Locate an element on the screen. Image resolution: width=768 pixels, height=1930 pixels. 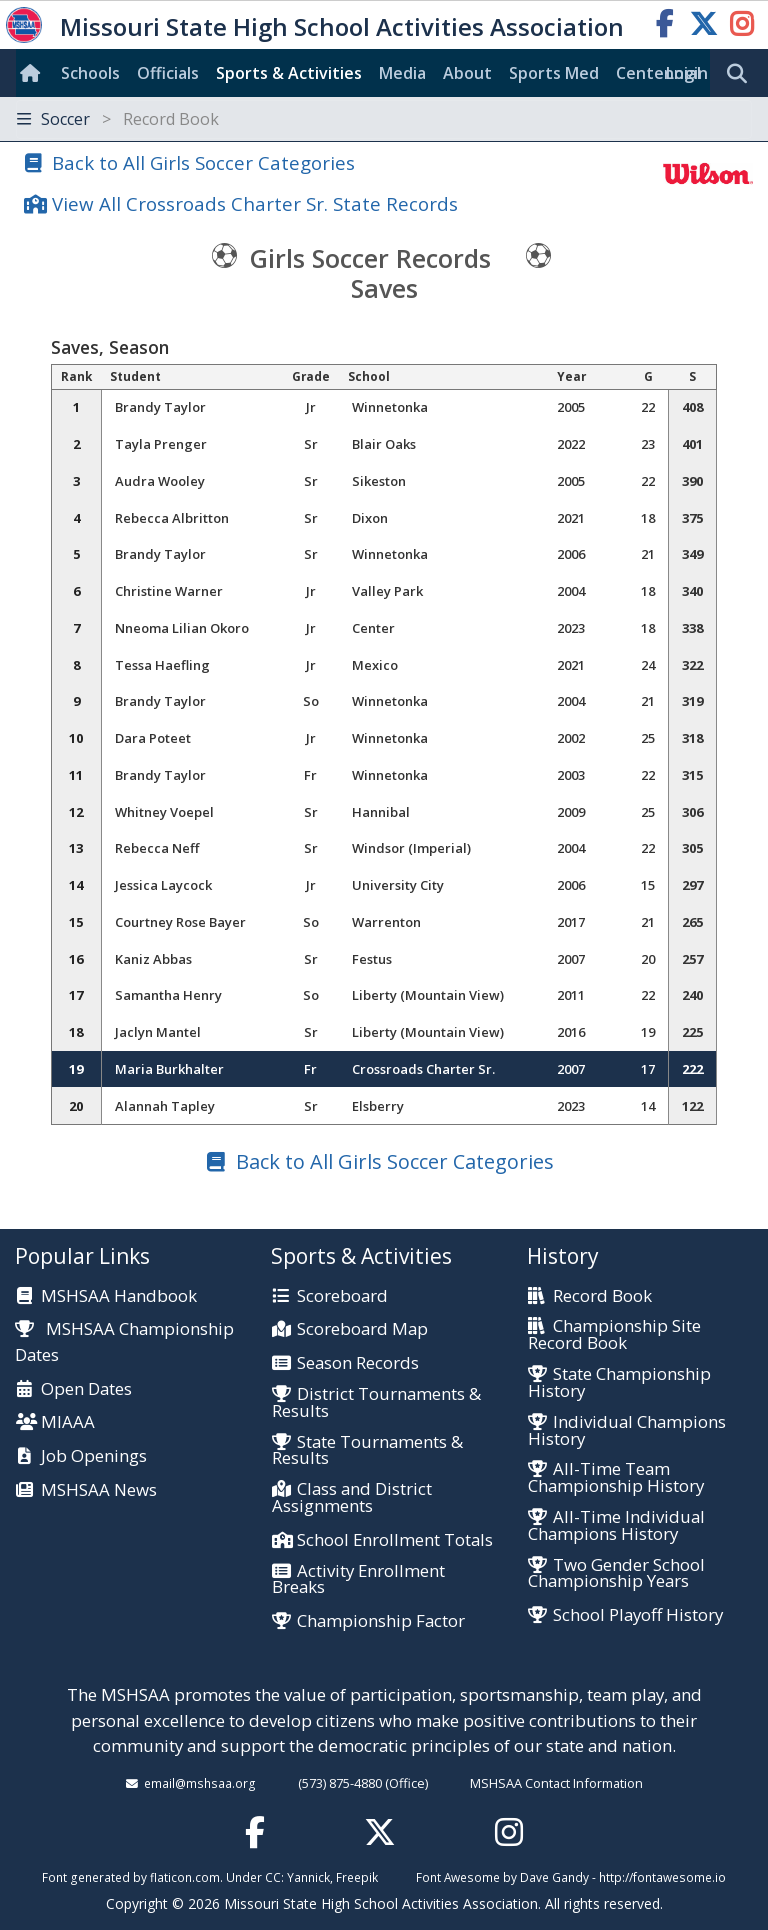
Record Book is located at coordinates (602, 1296).